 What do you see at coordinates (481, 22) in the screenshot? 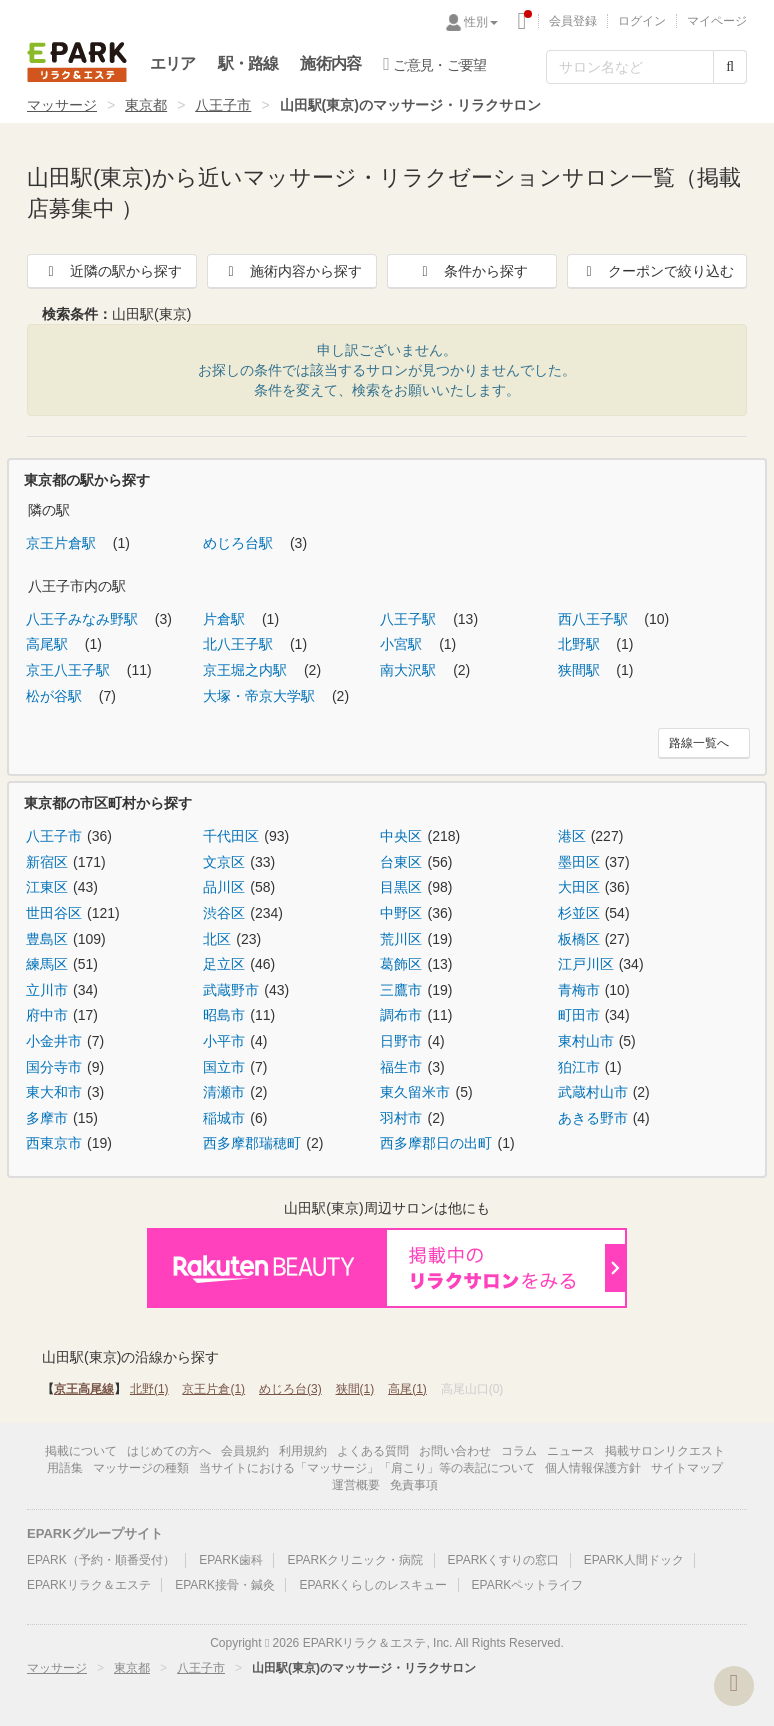
I see `性別` at bounding box center [481, 22].